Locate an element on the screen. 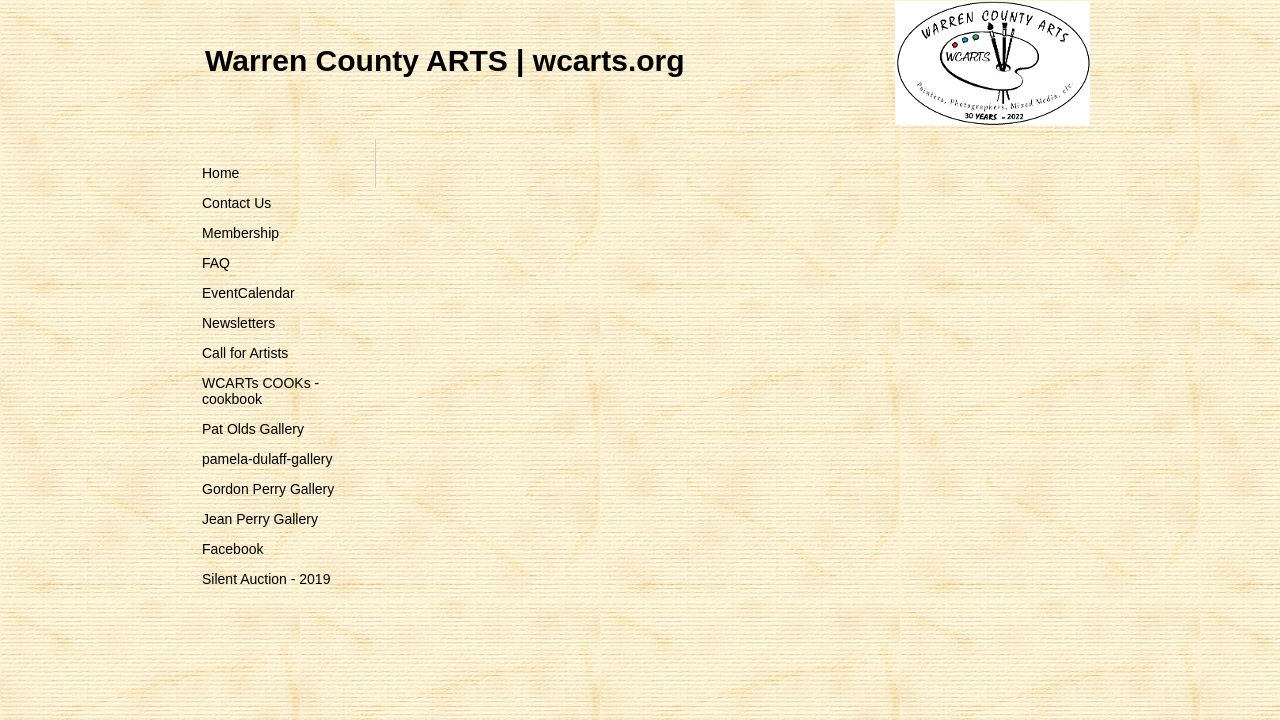  Warren County ARTS | wcarts.org is located at coordinates (445, 60).